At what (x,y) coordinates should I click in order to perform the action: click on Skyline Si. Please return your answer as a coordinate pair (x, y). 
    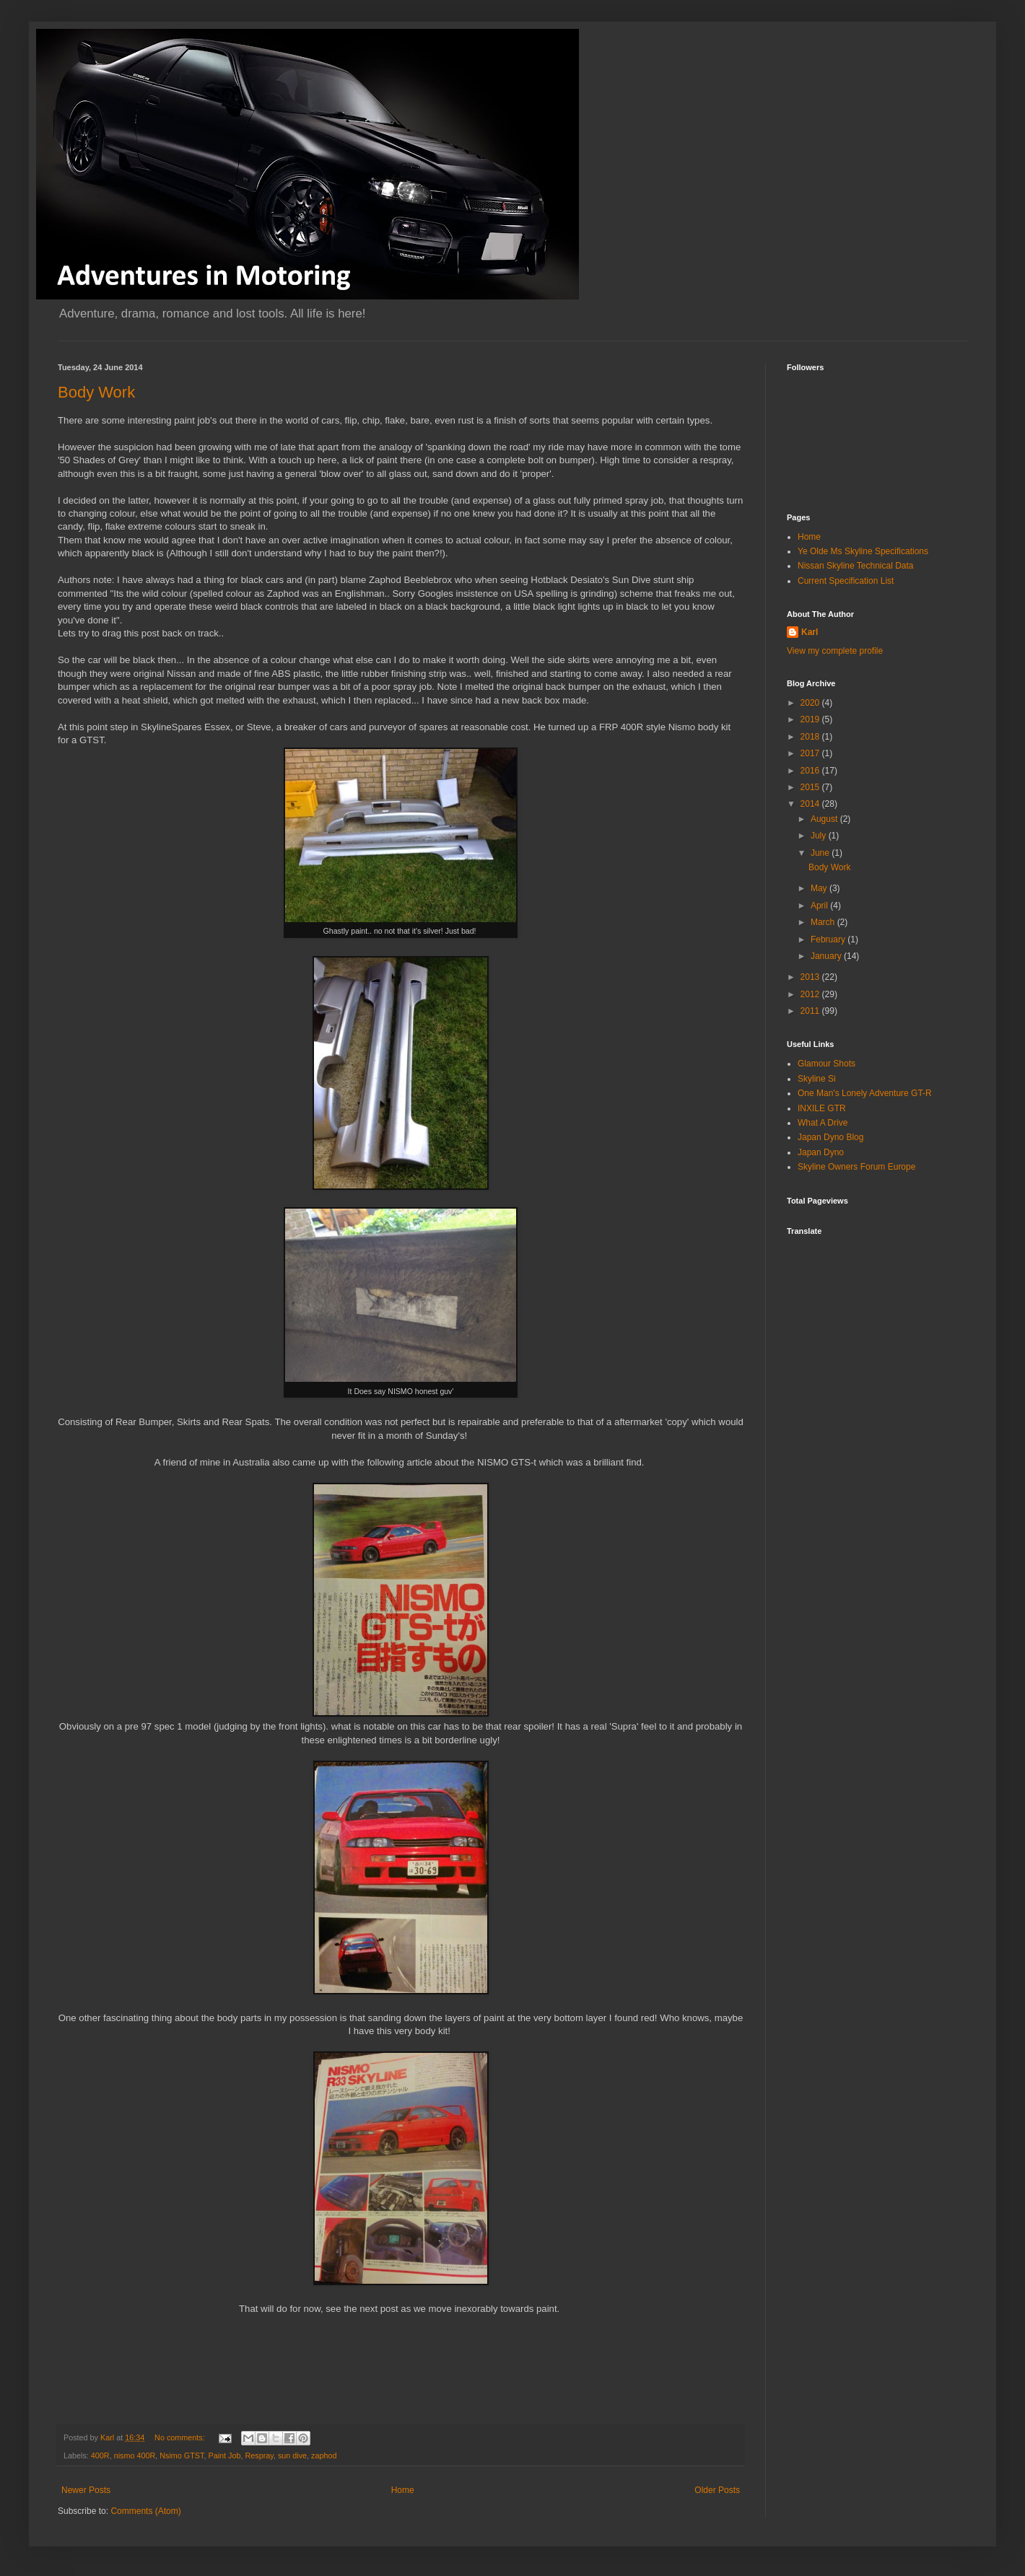
    Looking at the image, I should click on (817, 1079).